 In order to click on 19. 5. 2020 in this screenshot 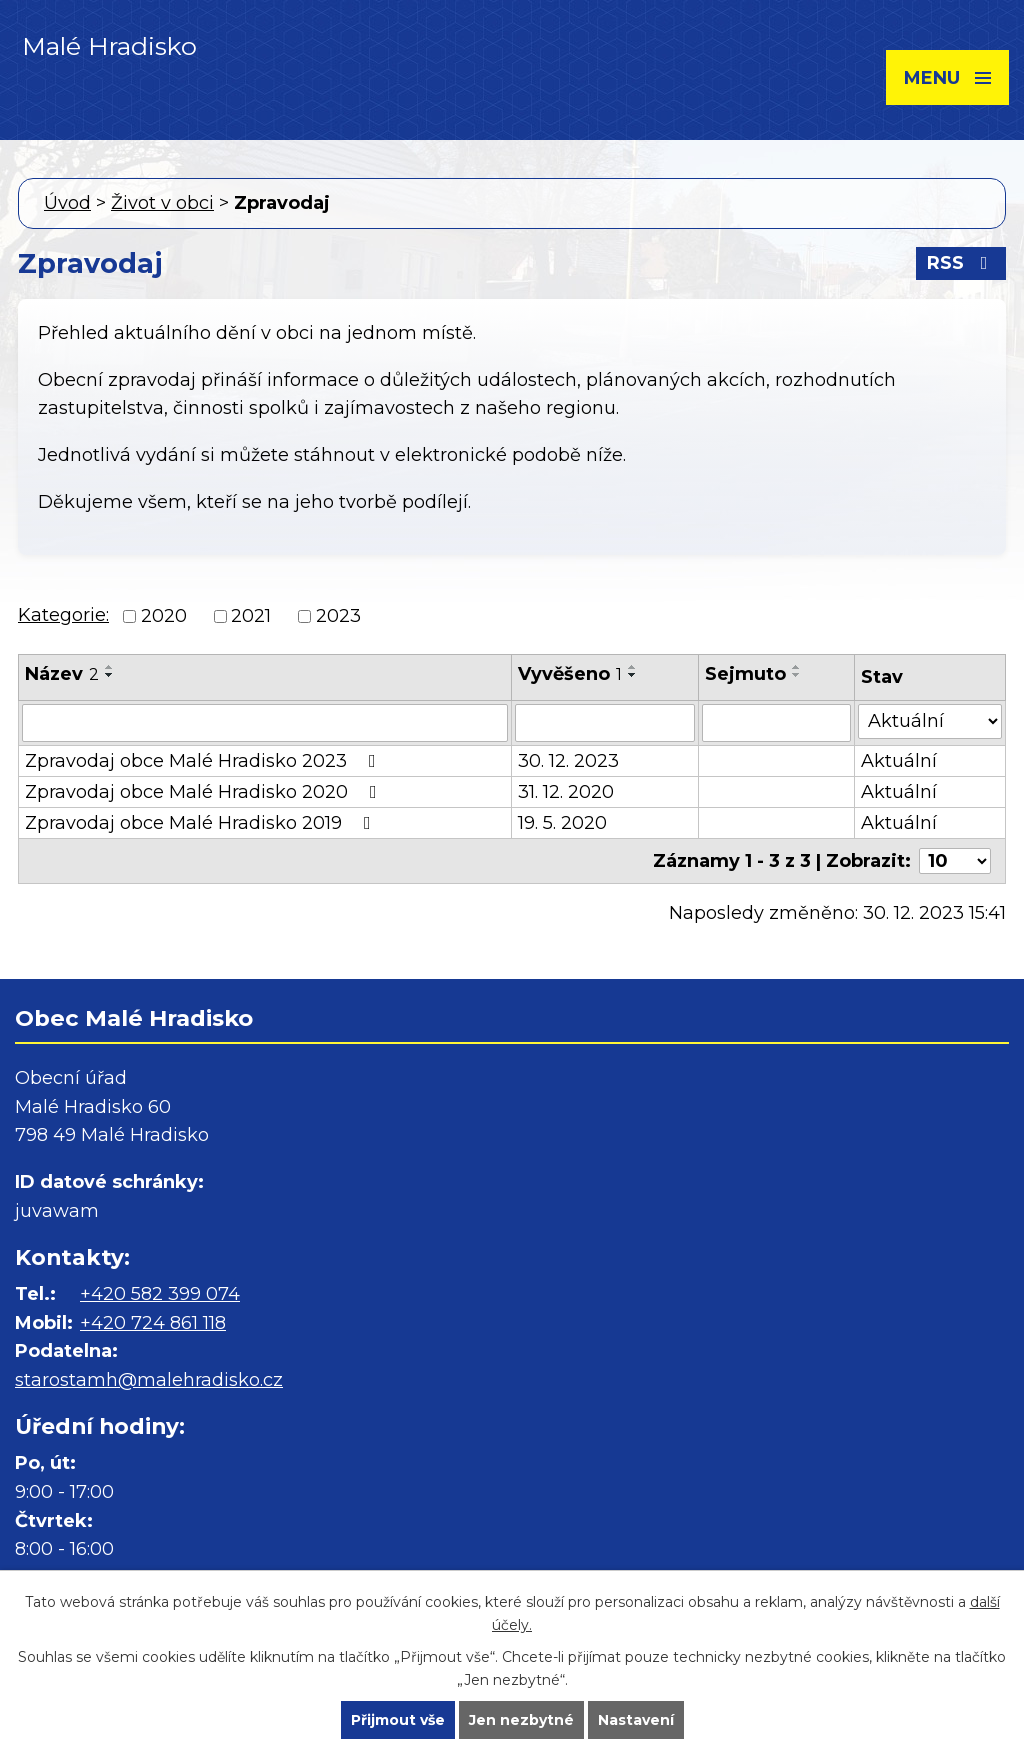, I will do `click(562, 823)`.